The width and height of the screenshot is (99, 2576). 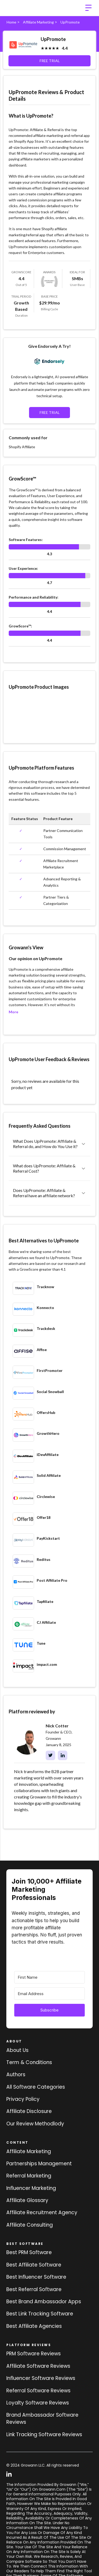 I want to click on Privacy Policy, so click(x=23, y=2099).